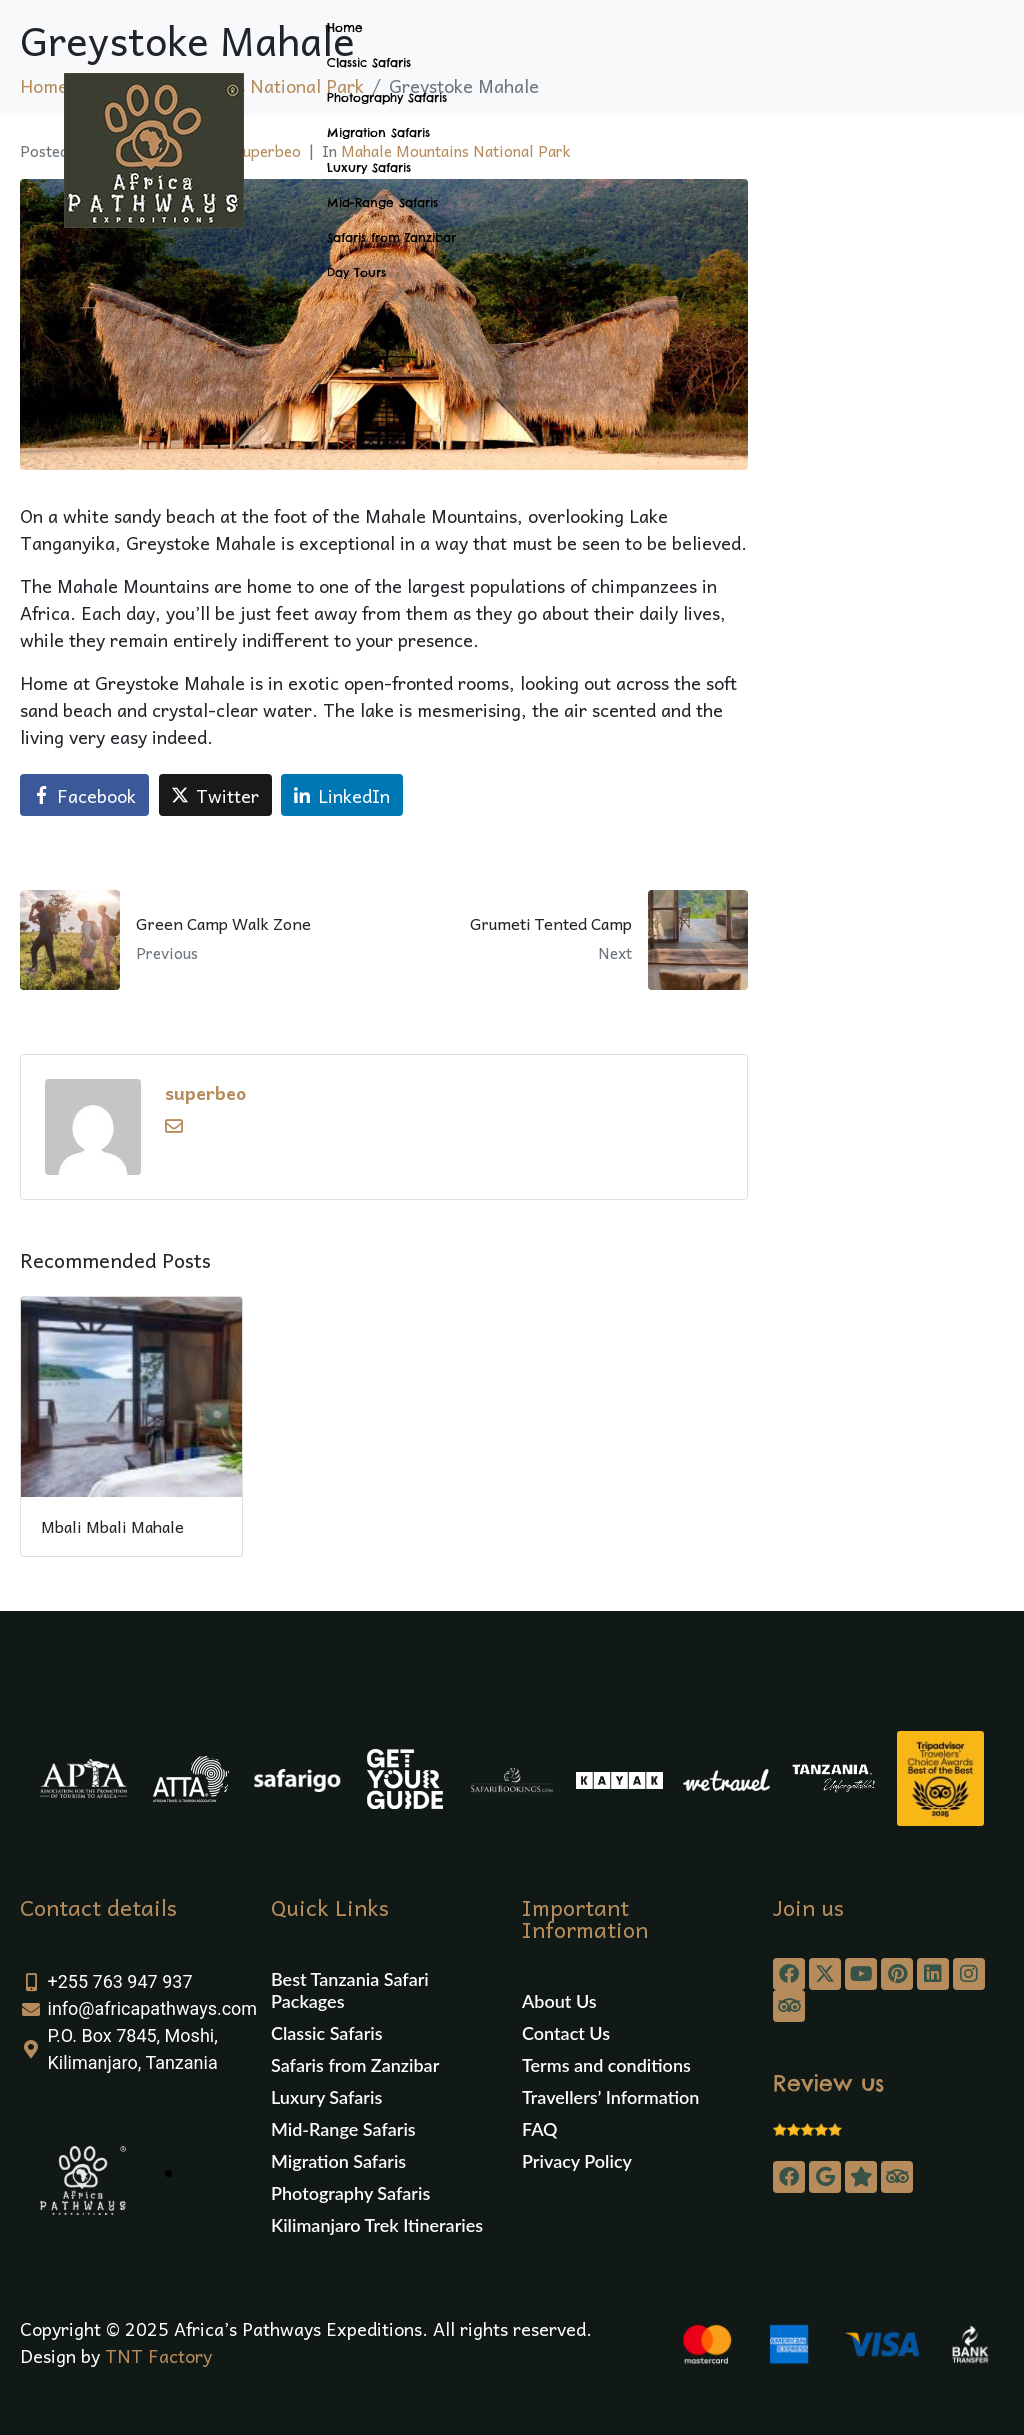  Describe the element at coordinates (350, 1990) in the screenshot. I see `Best Tanzania Safari Packages` at that location.